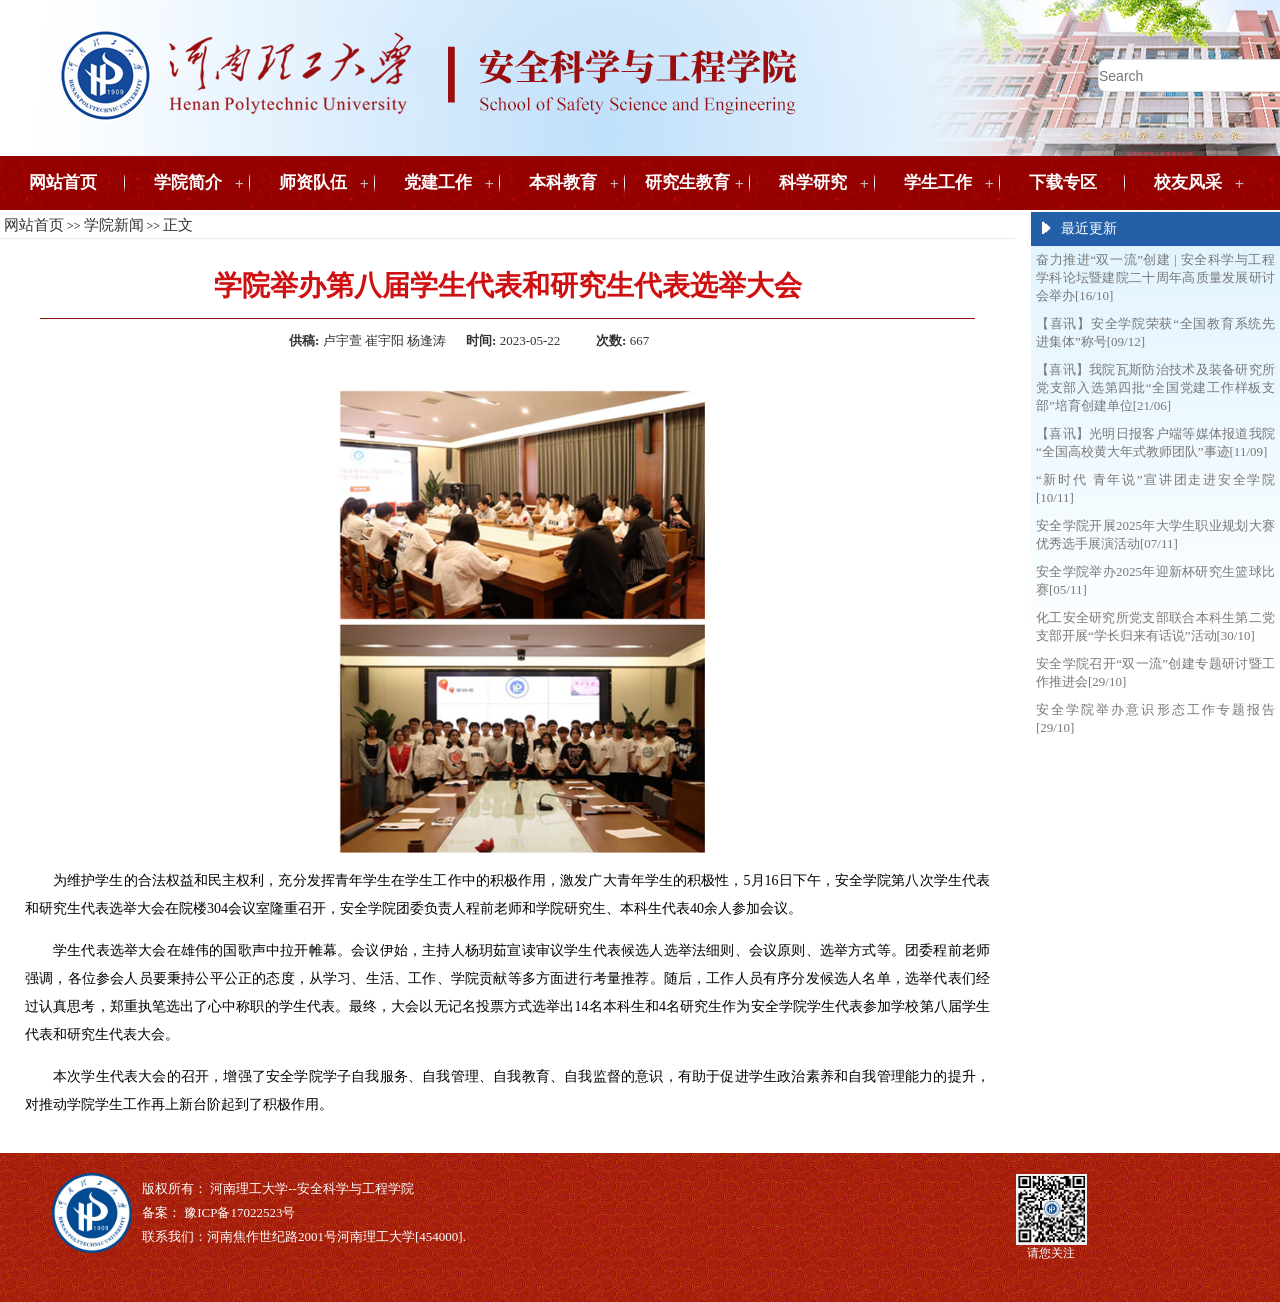  I want to click on 下载专区, so click(1063, 182).